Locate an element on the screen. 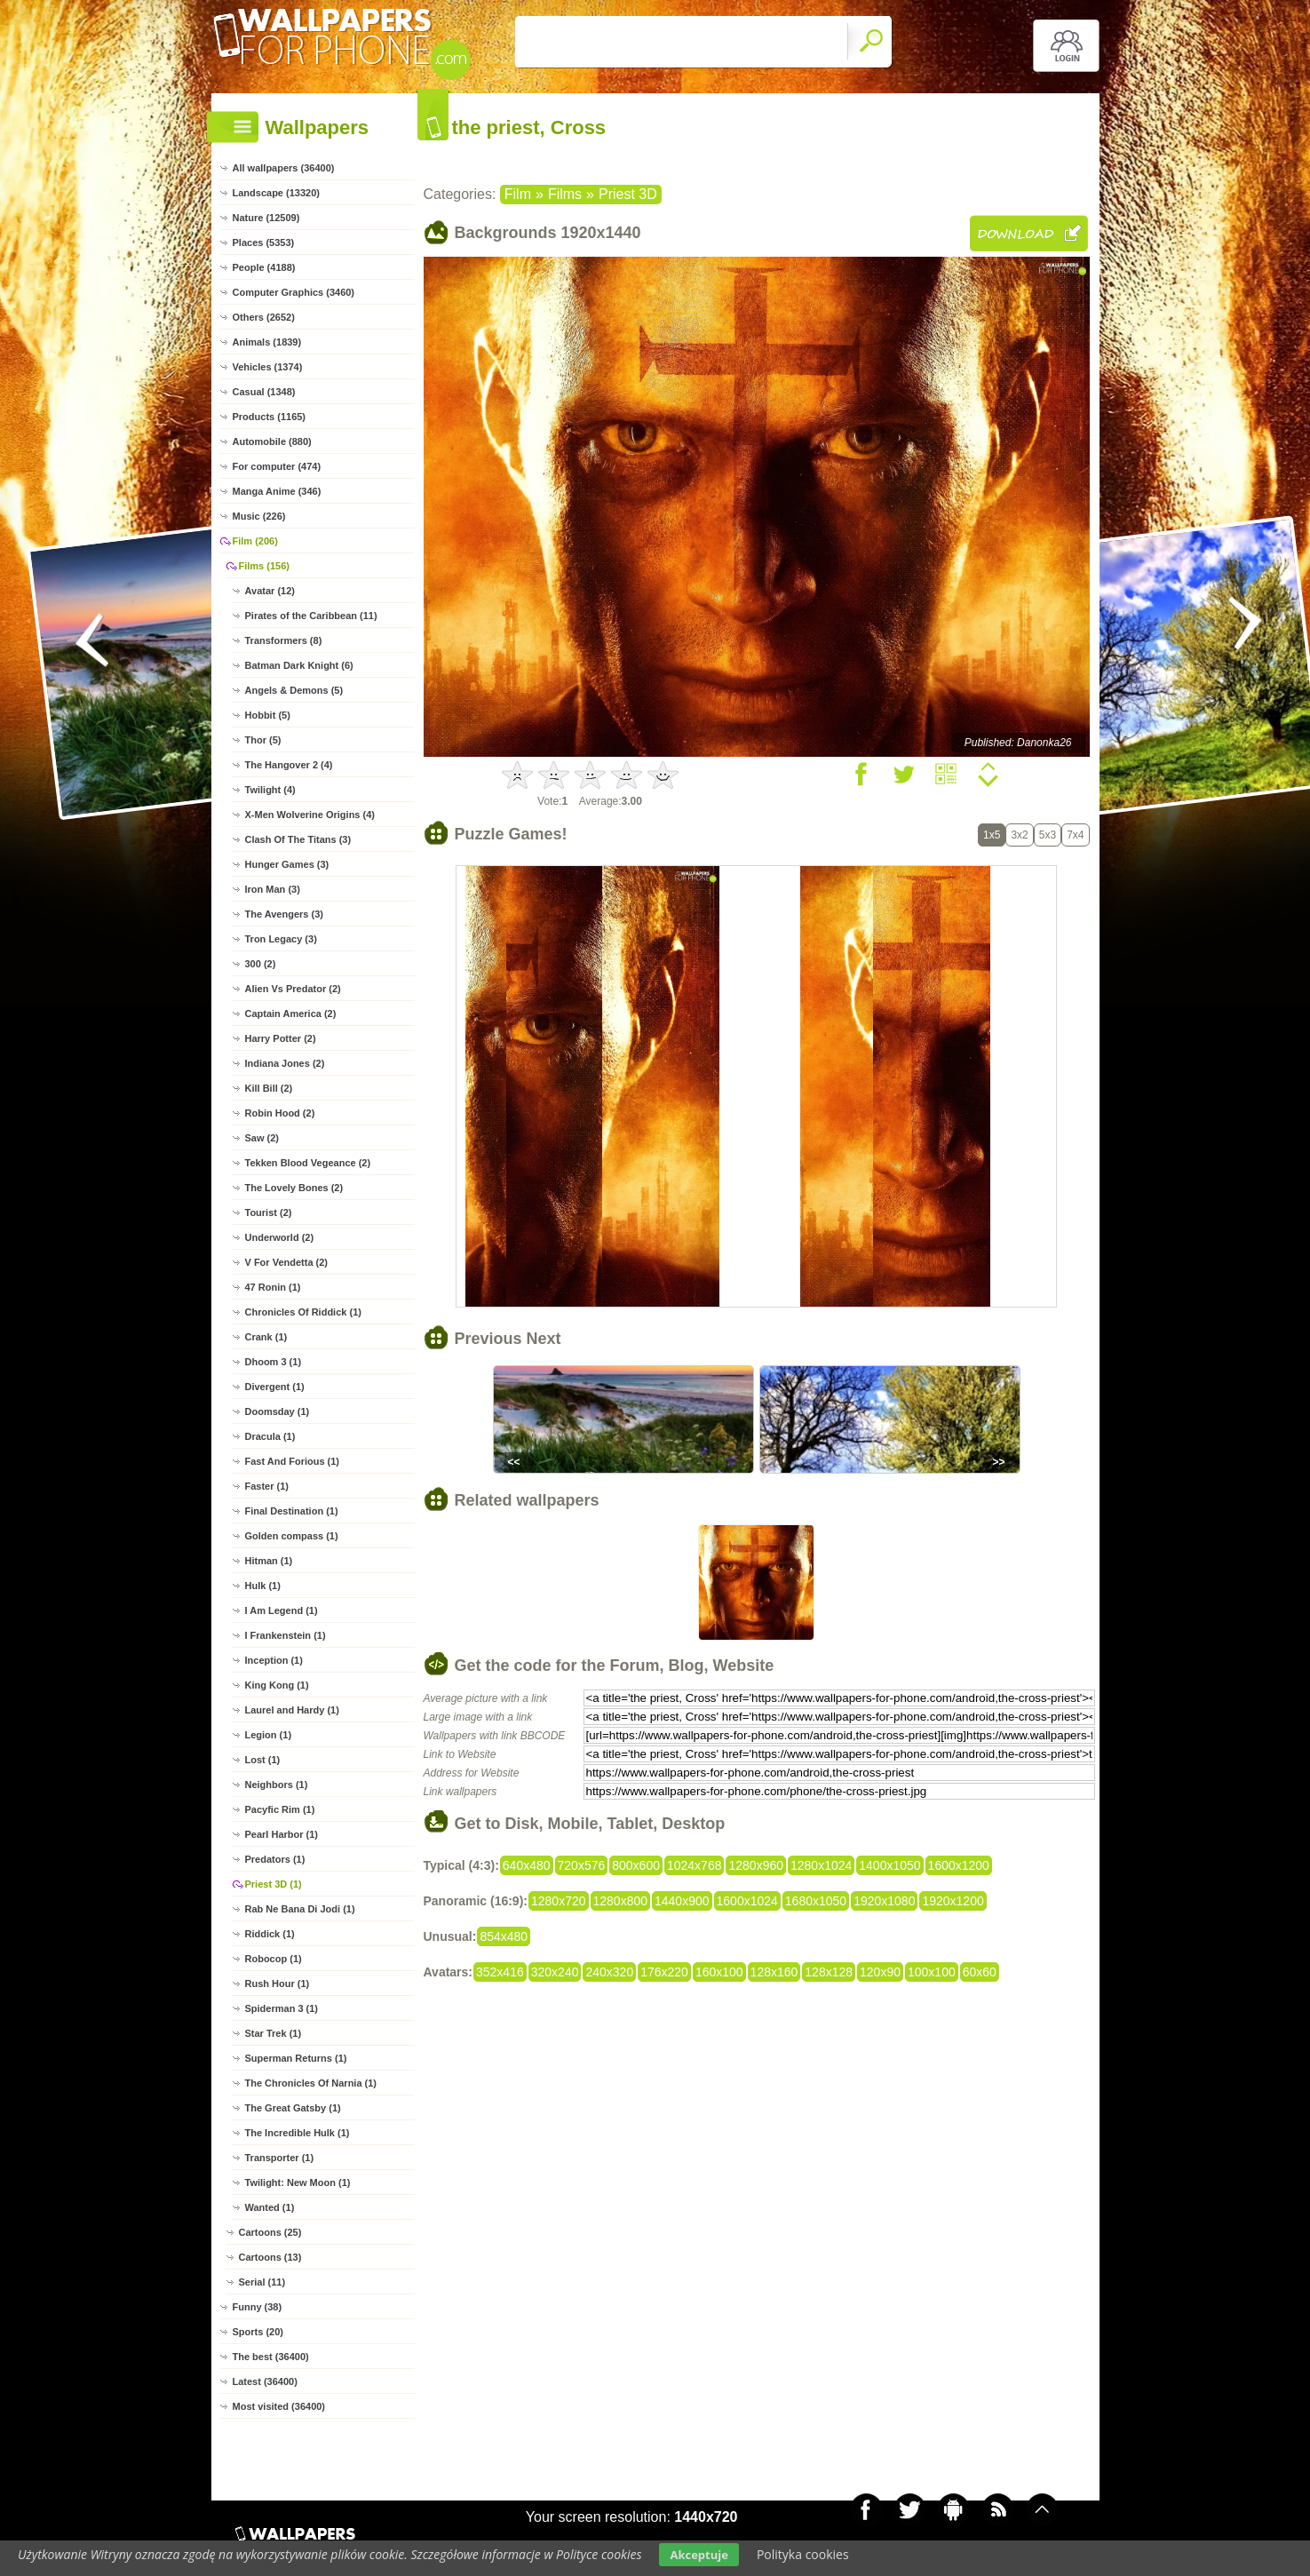 The height and width of the screenshot is (2576, 1310). Inception (1) is located at coordinates (274, 1660).